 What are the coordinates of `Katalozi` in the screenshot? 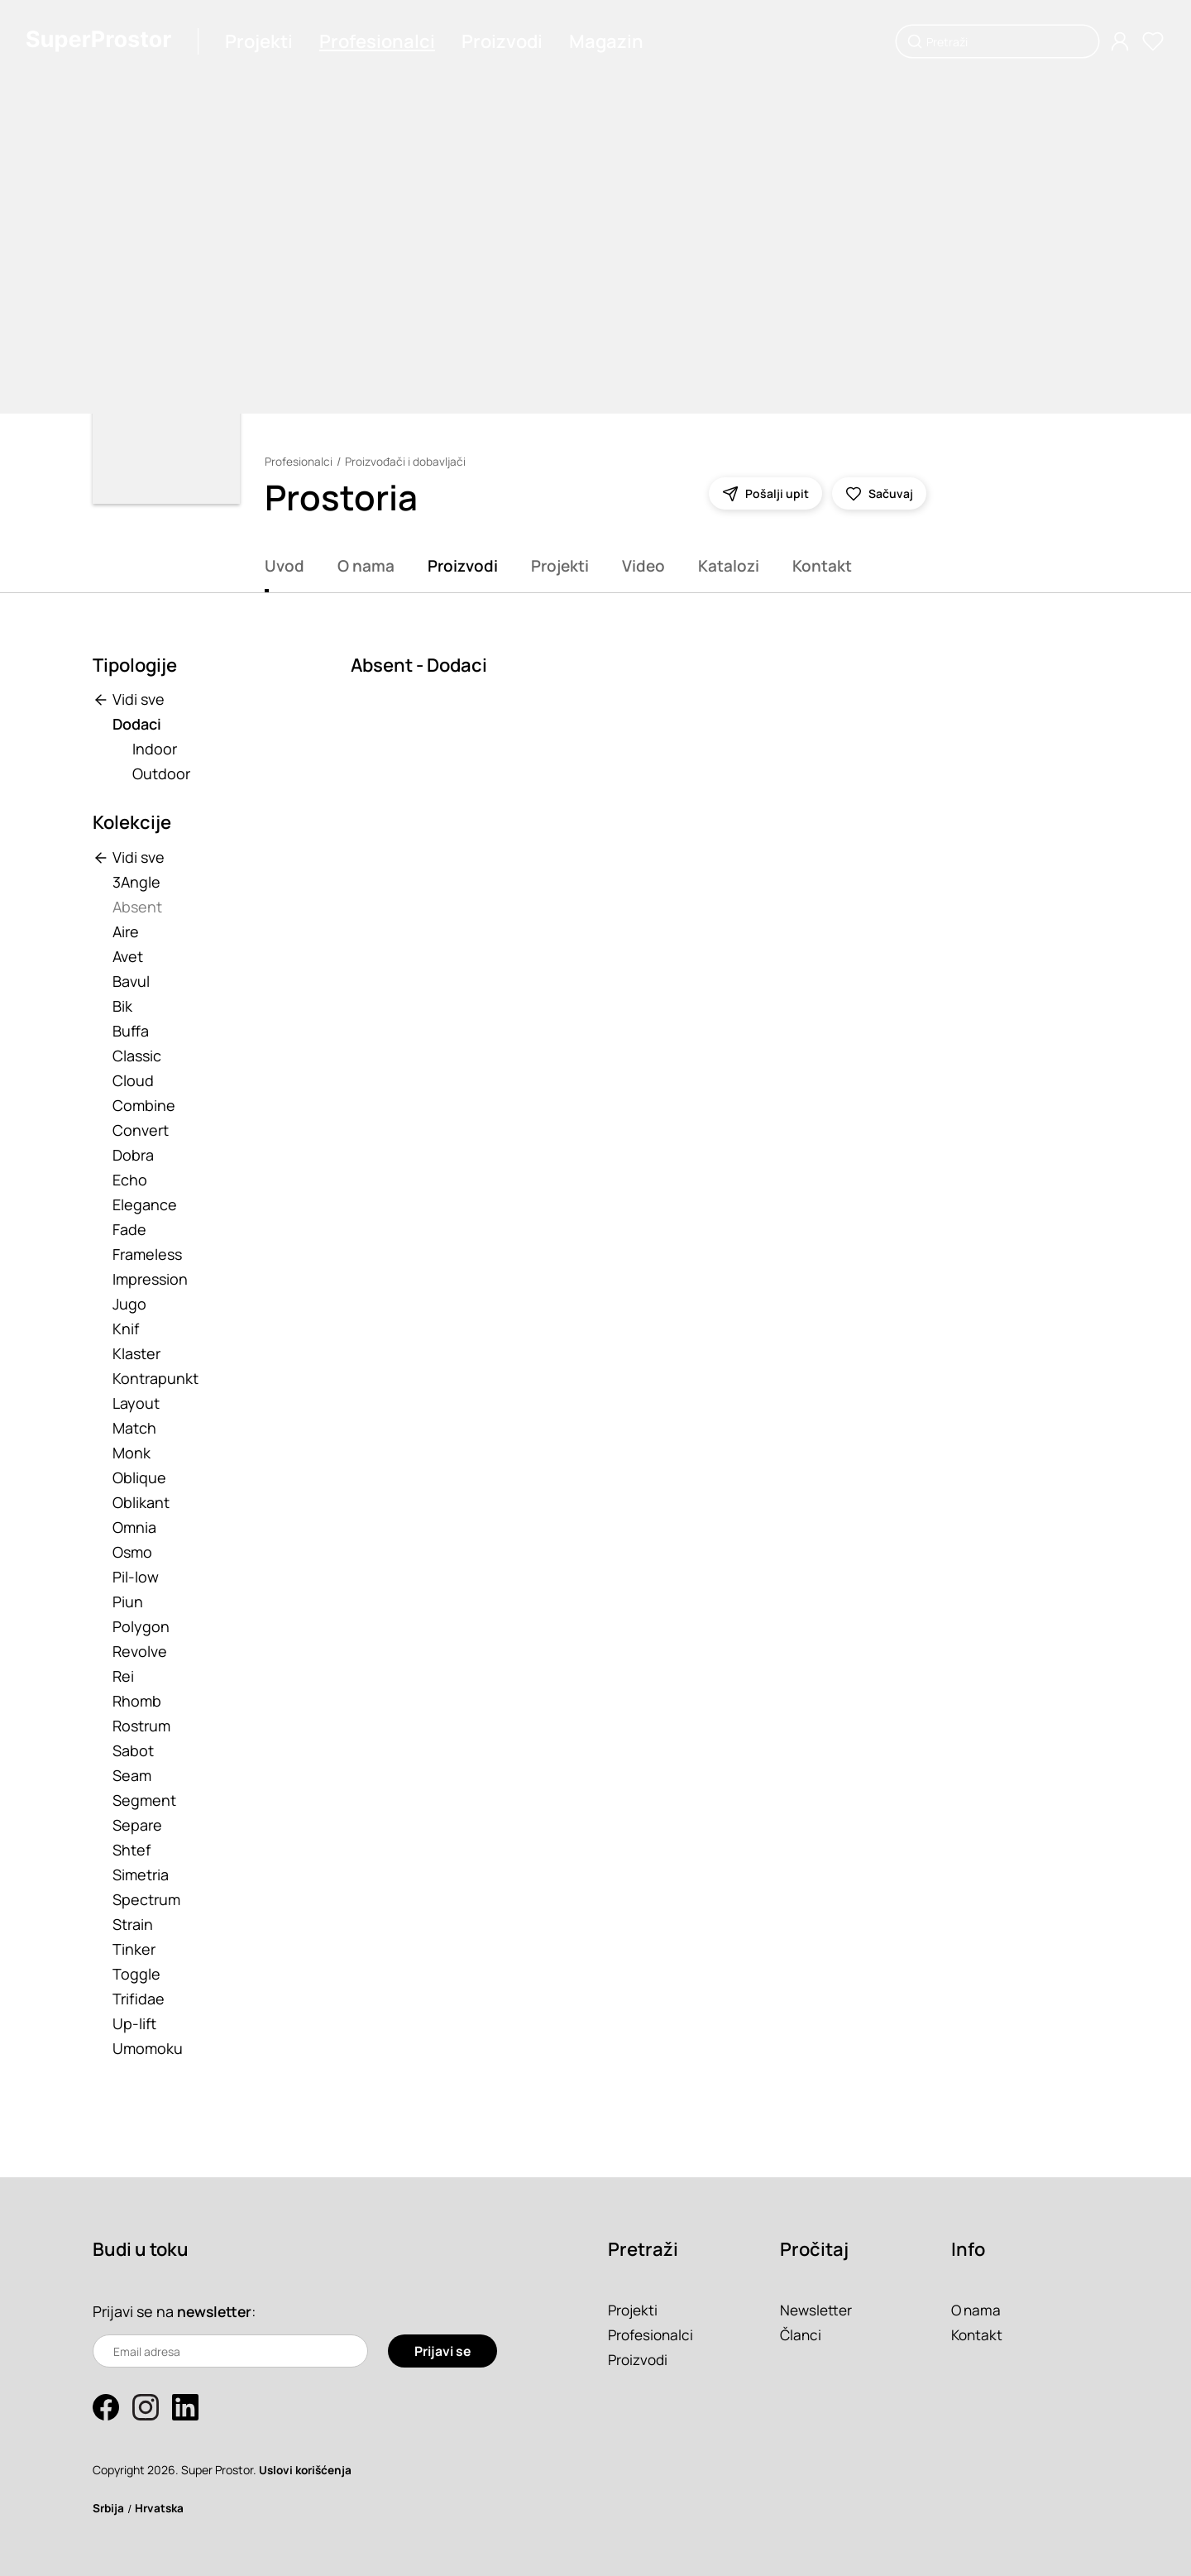 It's located at (728, 566).